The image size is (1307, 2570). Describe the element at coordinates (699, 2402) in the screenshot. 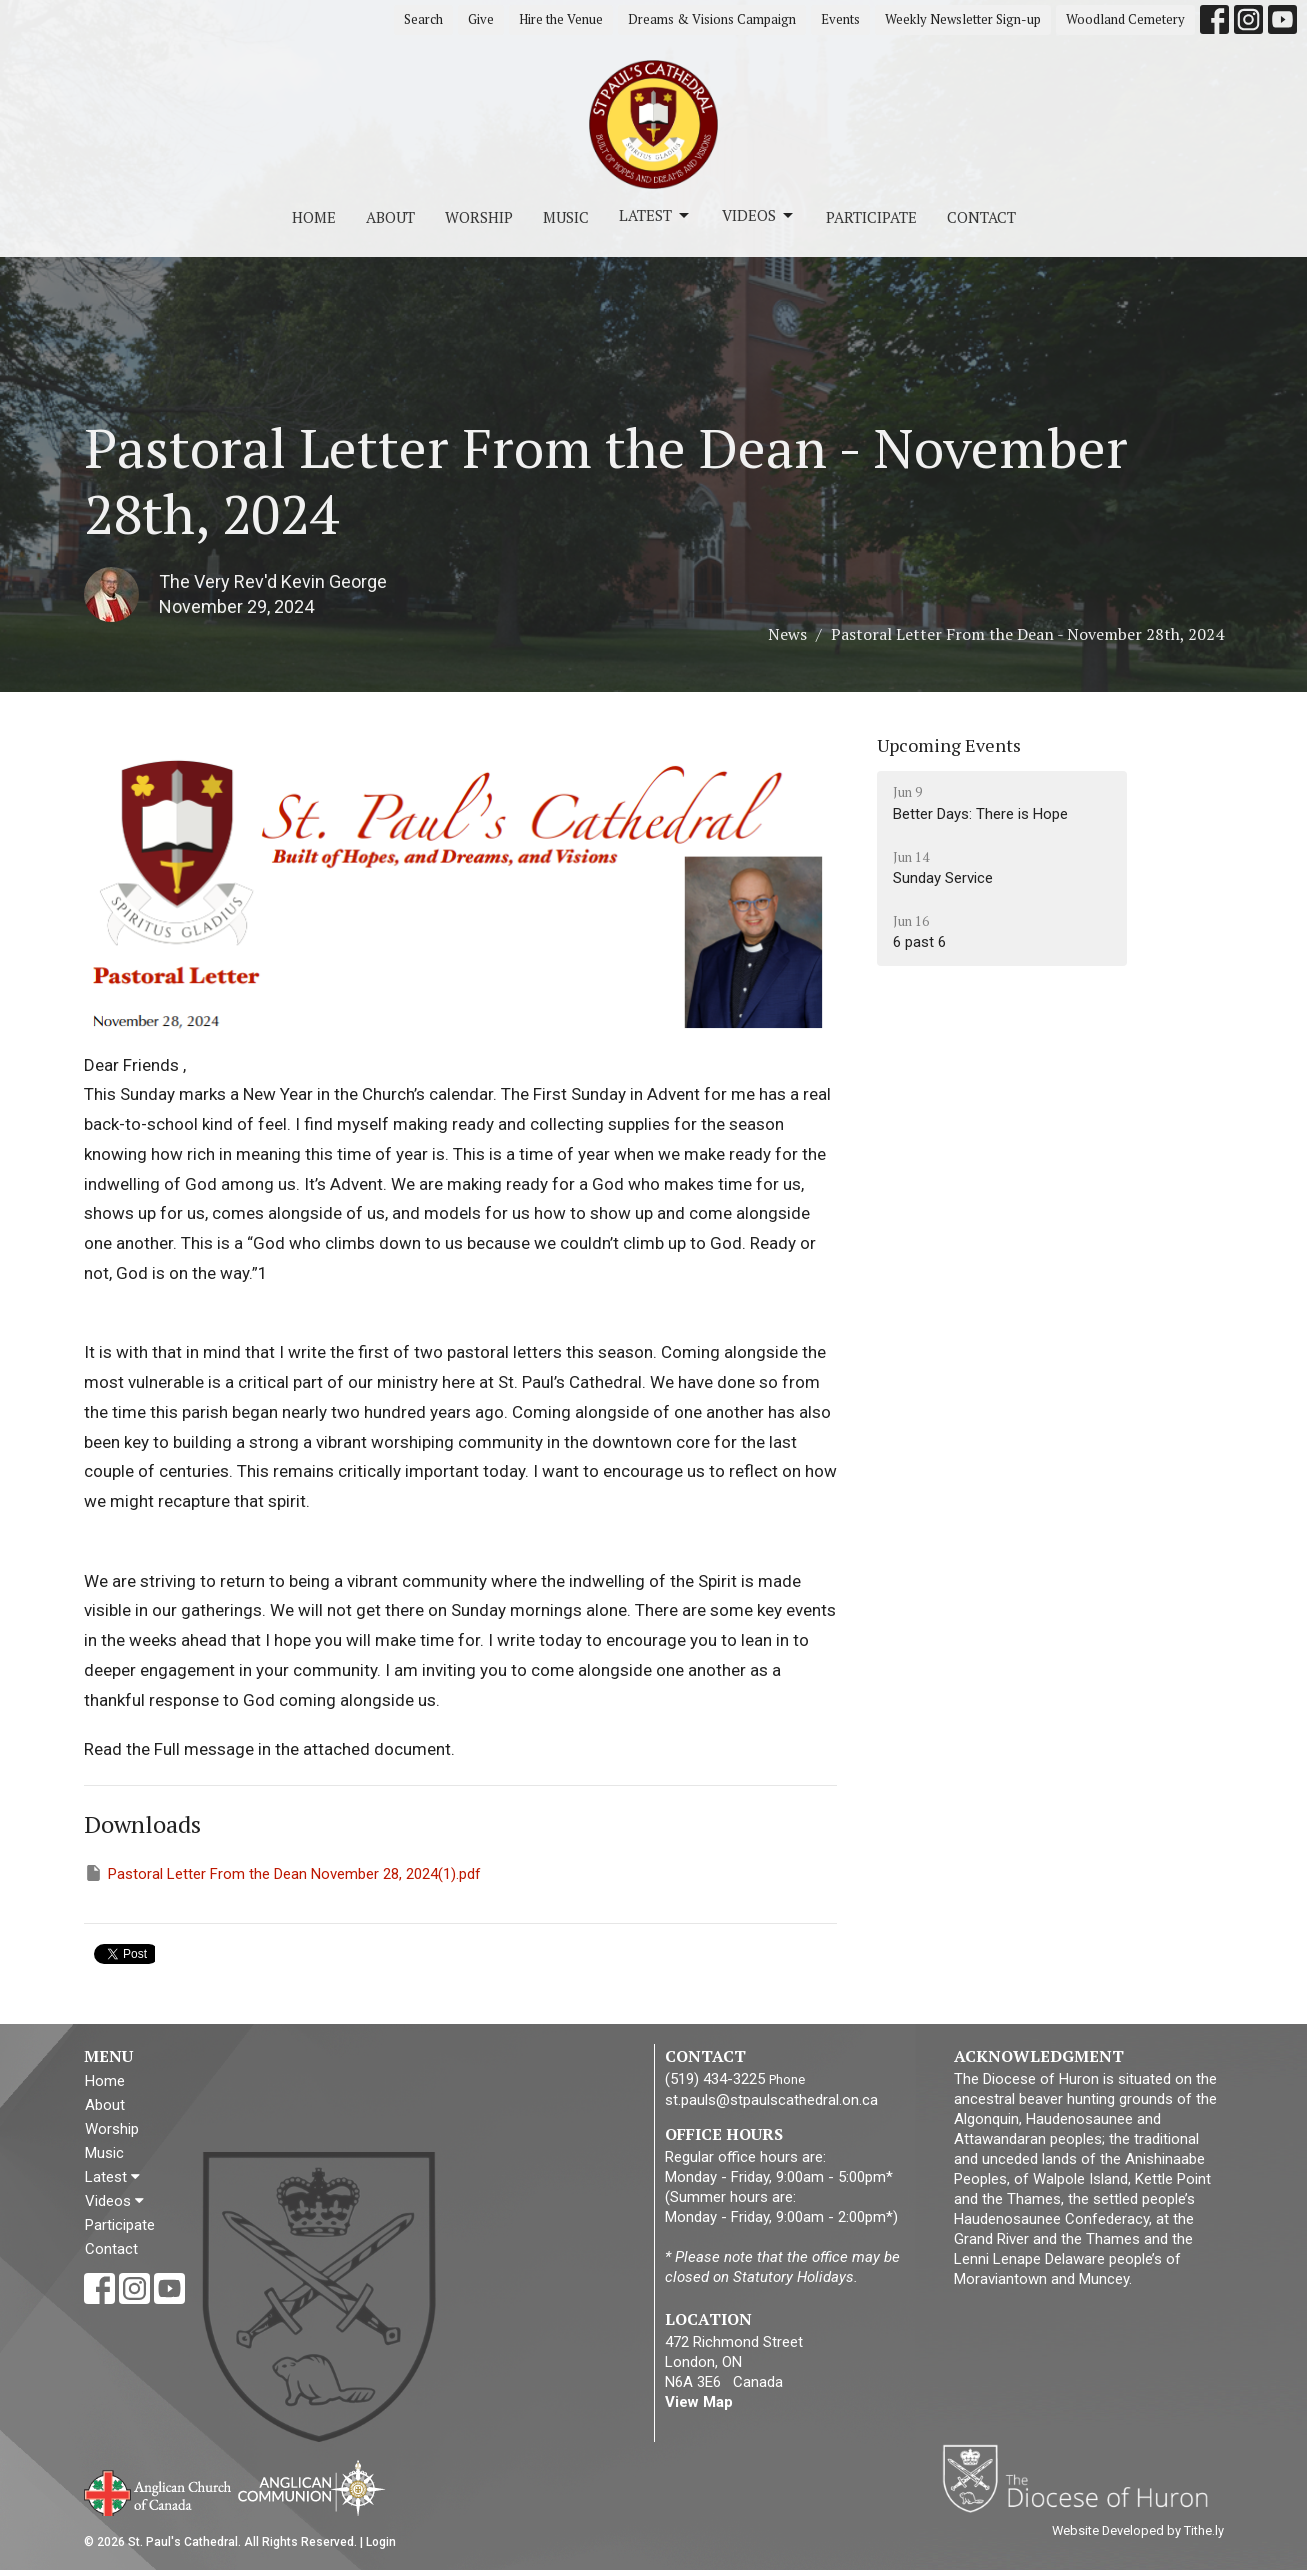

I see `View Map` at that location.